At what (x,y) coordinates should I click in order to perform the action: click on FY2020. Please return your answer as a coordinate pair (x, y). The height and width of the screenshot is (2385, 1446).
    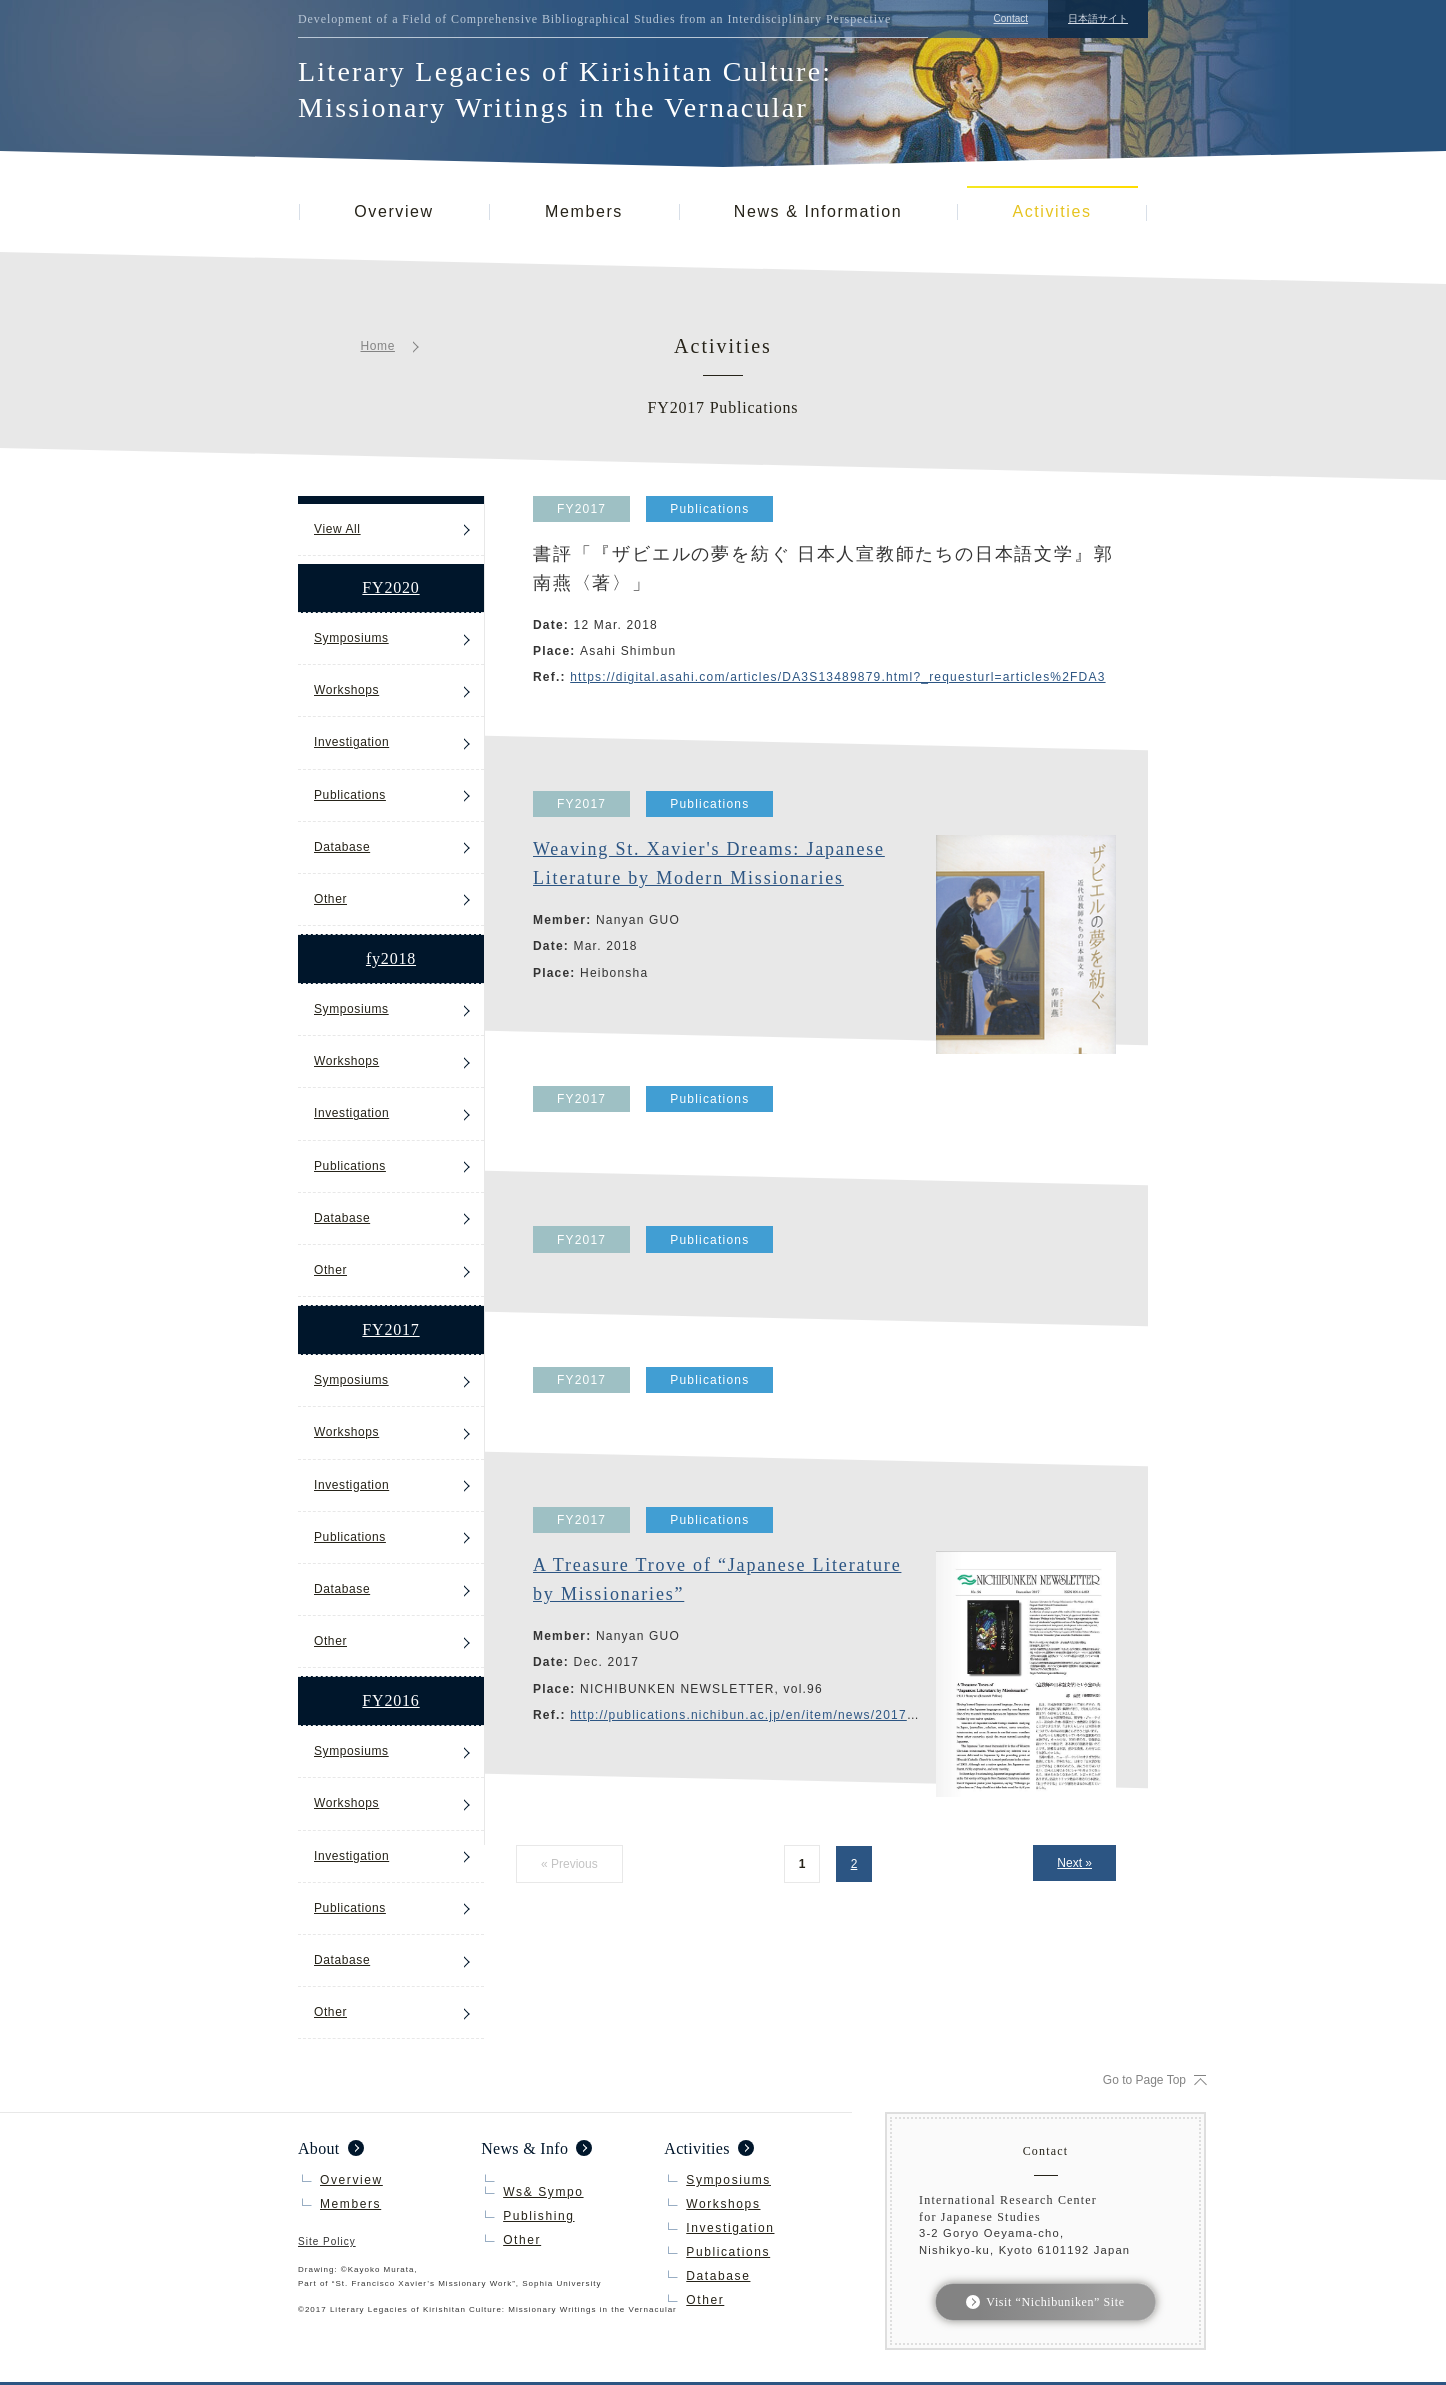
    Looking at the image, I should click on (390, 587).